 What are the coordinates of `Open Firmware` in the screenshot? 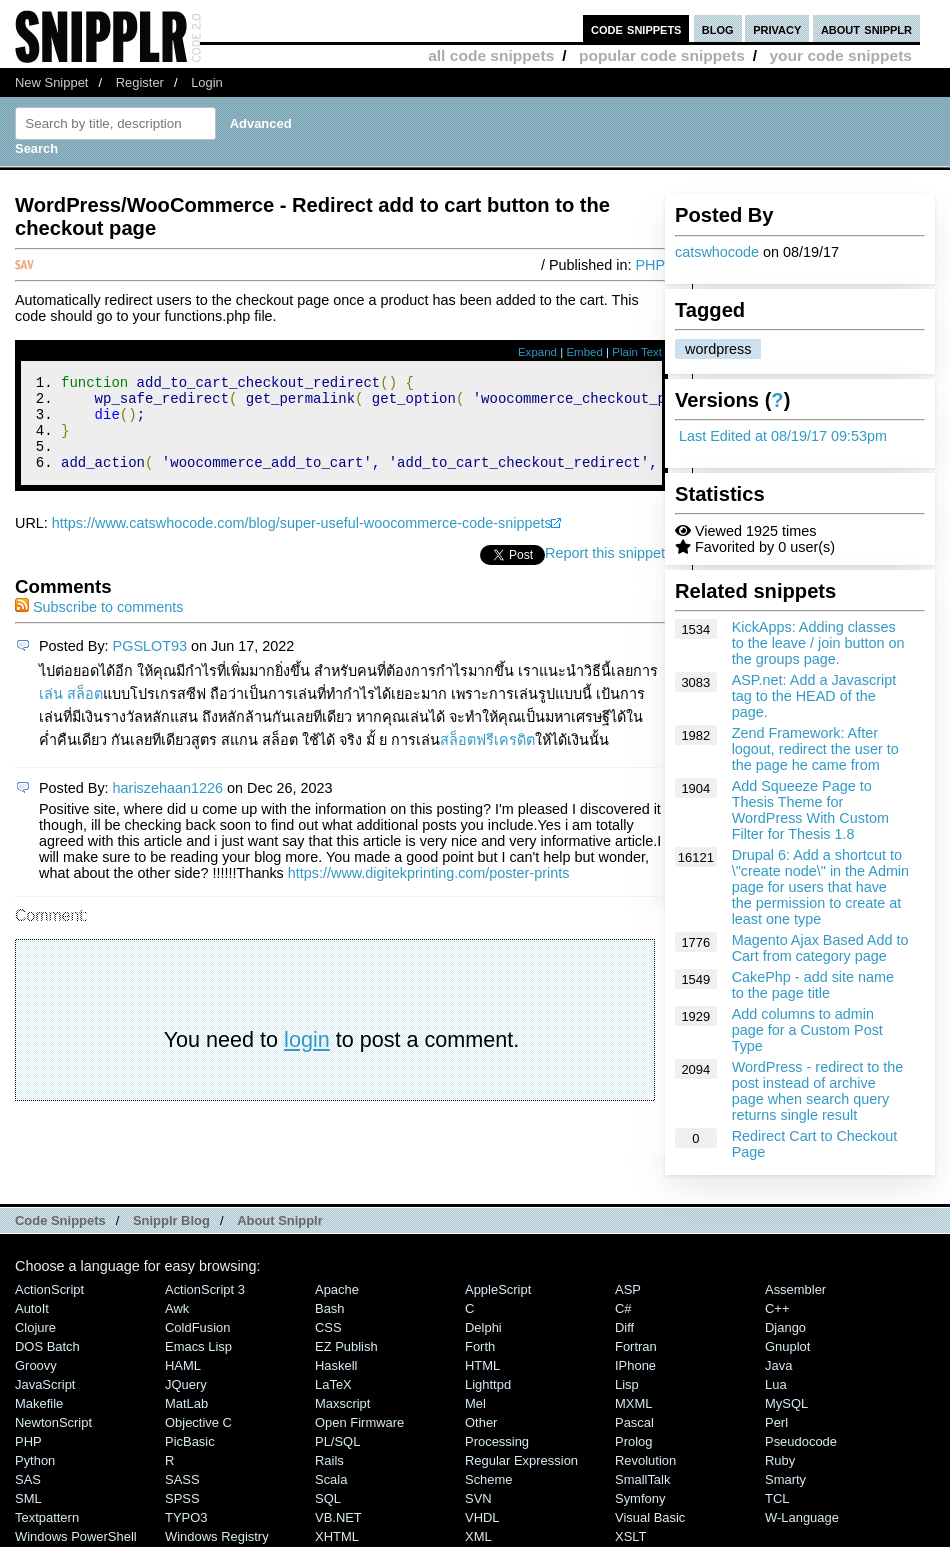 It's located at (359, 1422).